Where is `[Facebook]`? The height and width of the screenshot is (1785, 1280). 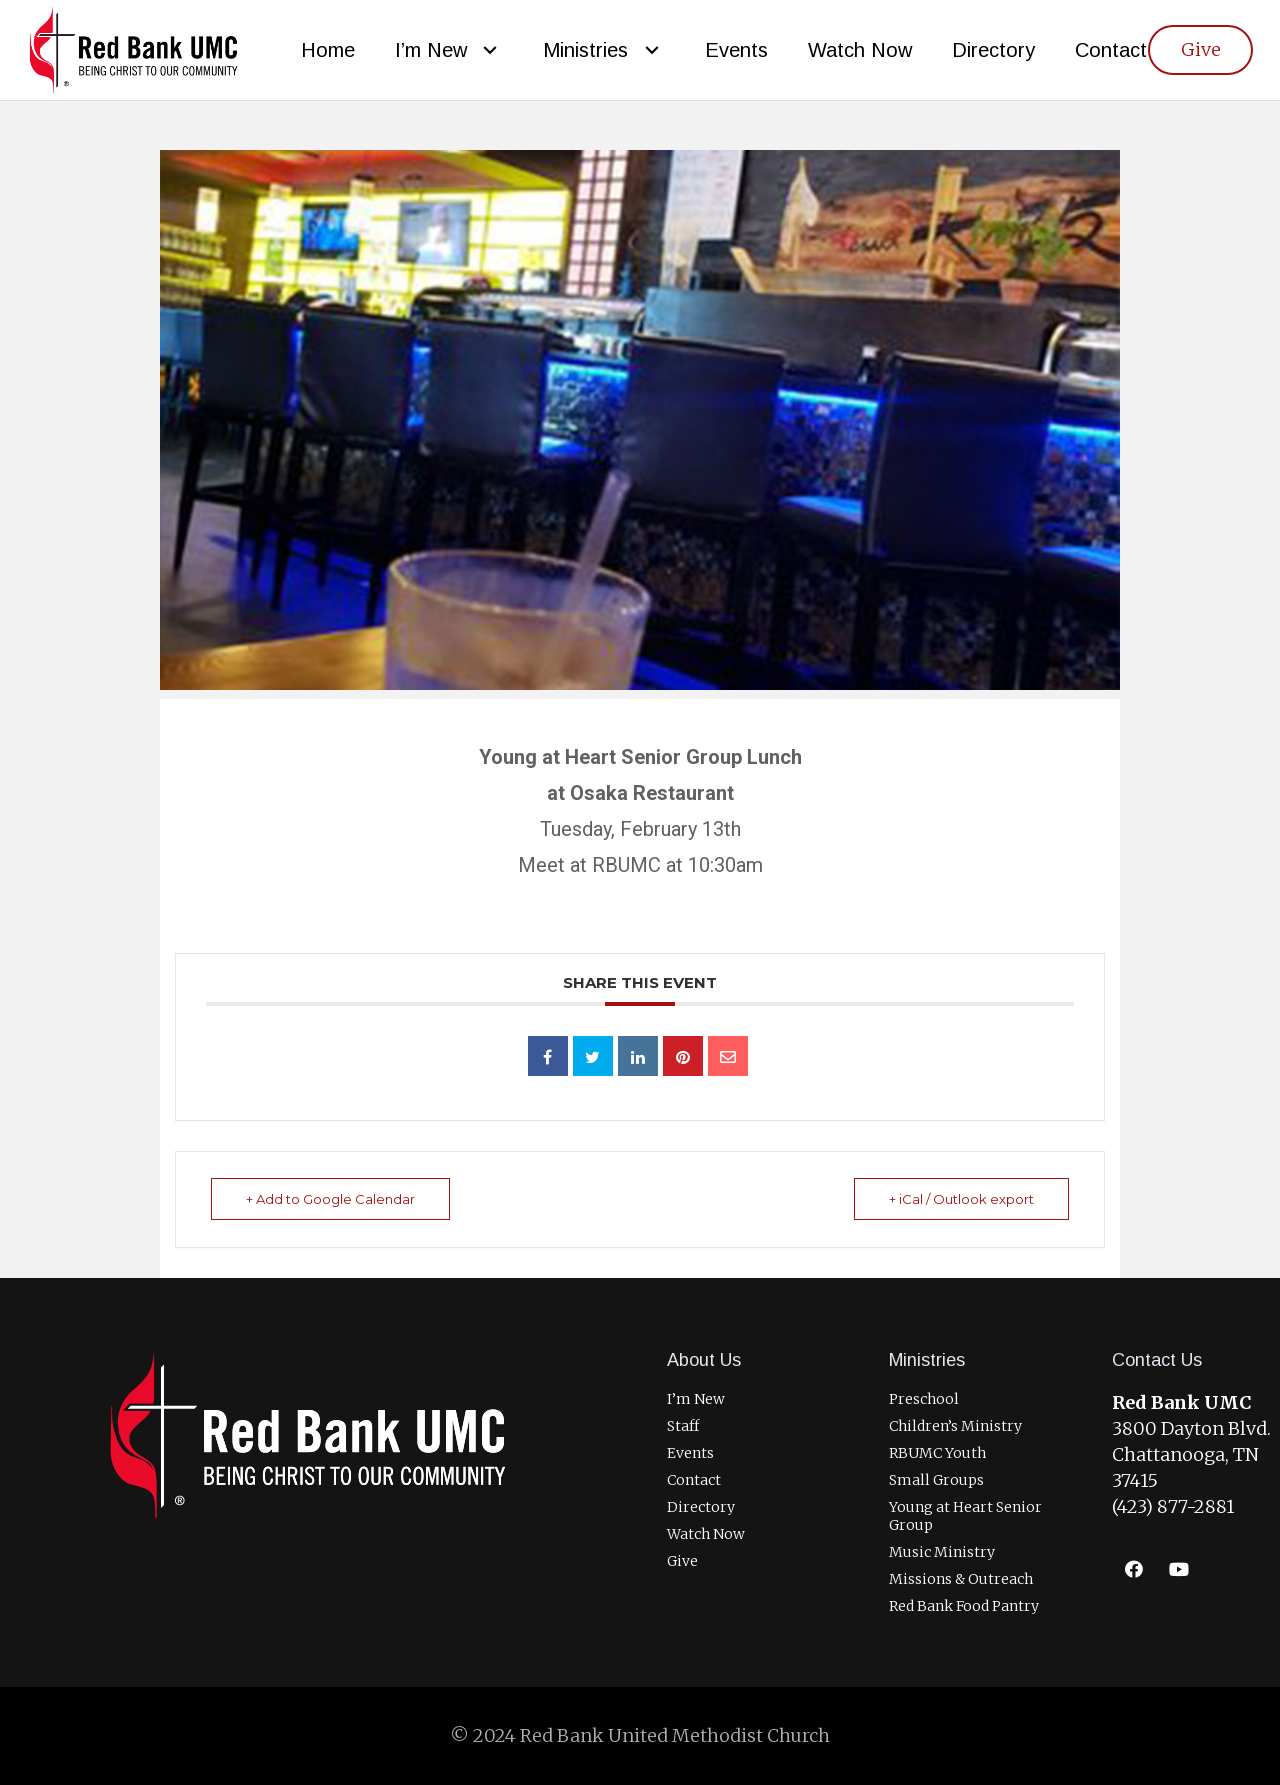
[Facebook] is located at coordinates (1134, 1569).